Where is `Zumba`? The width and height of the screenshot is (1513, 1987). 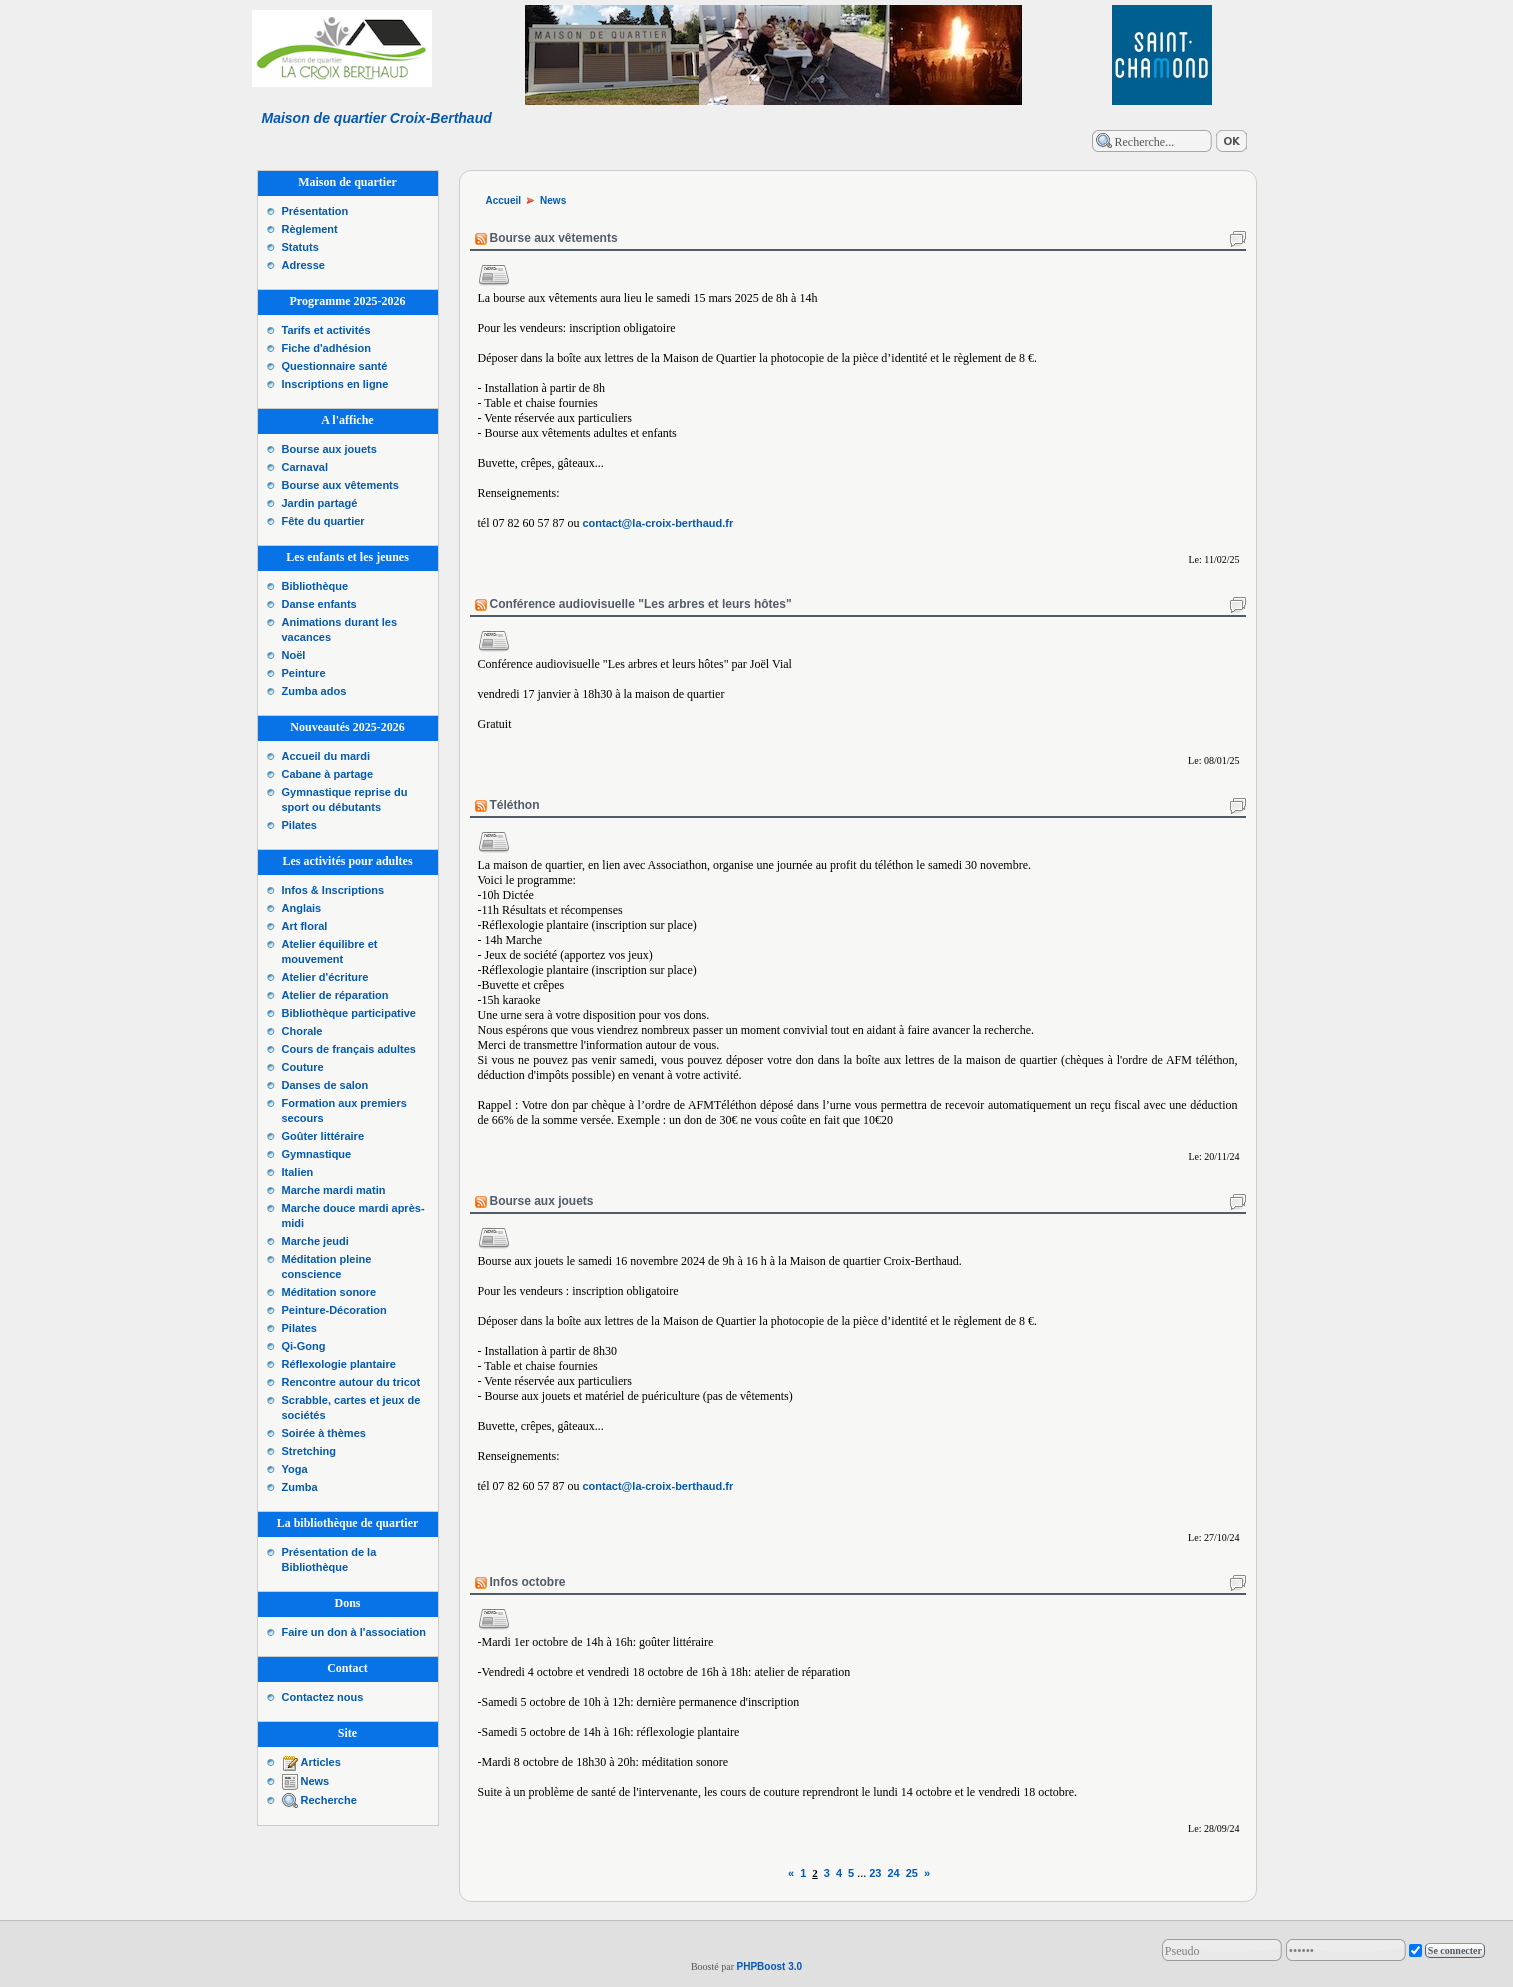
Zumba is located at coordinates (300, 1487).